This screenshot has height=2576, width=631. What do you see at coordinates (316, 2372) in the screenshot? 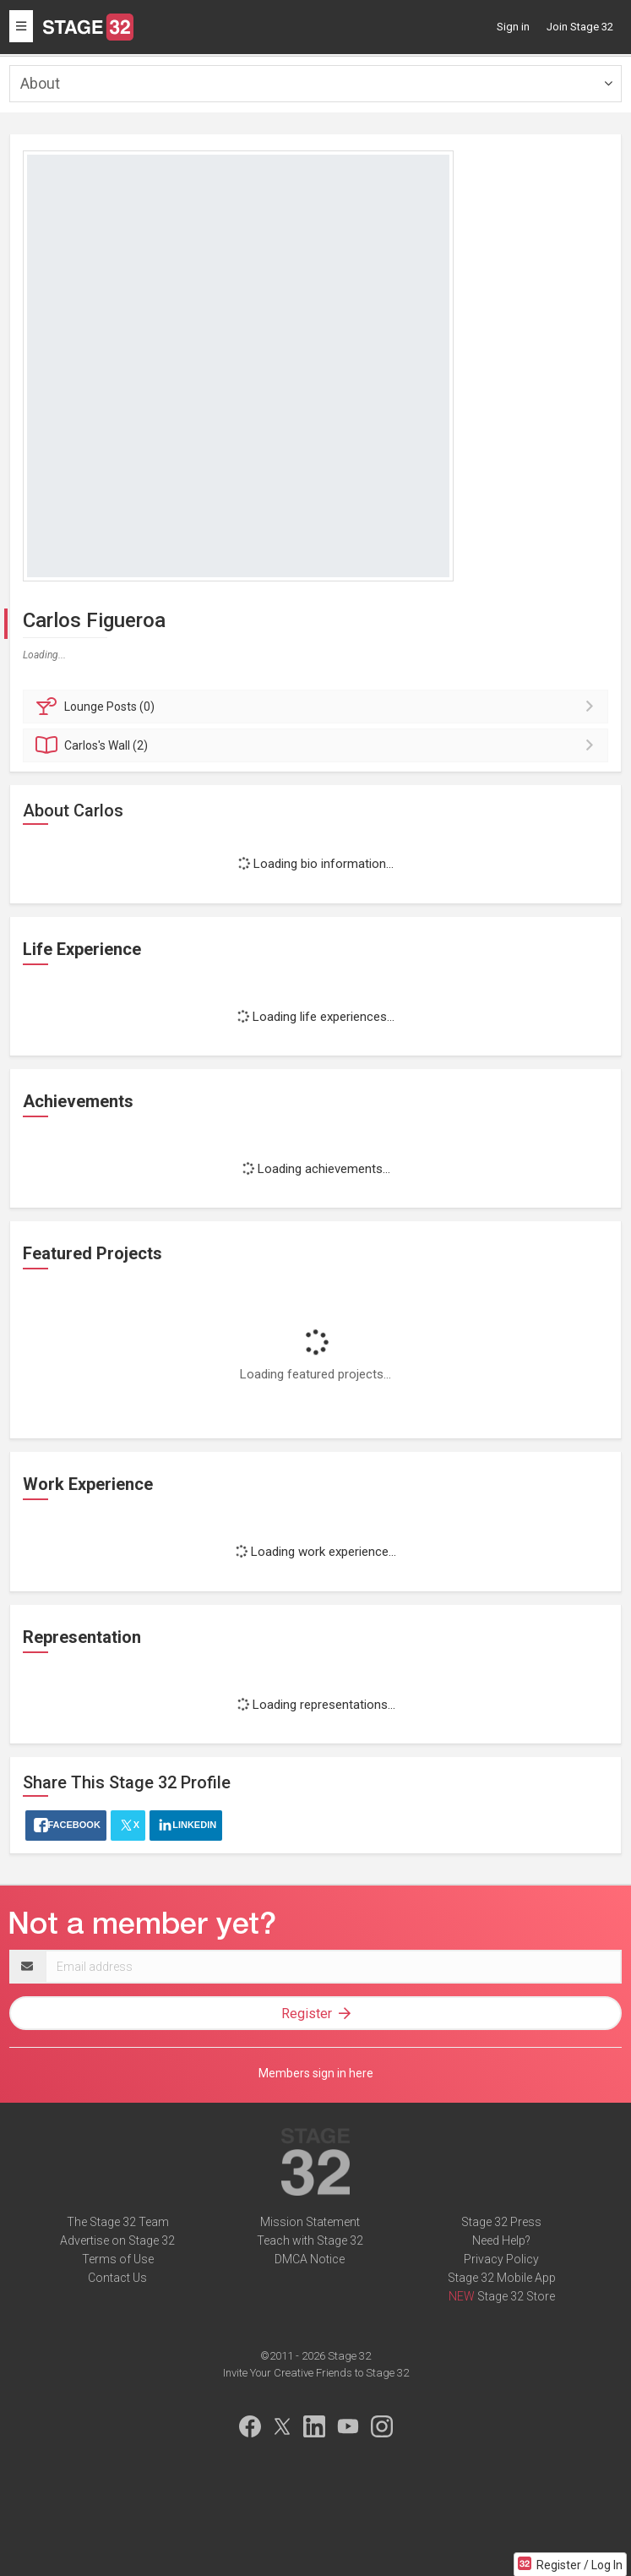
I see `Invite Your Creative Friends to Stage 32` at bounding box center [316, 2372].